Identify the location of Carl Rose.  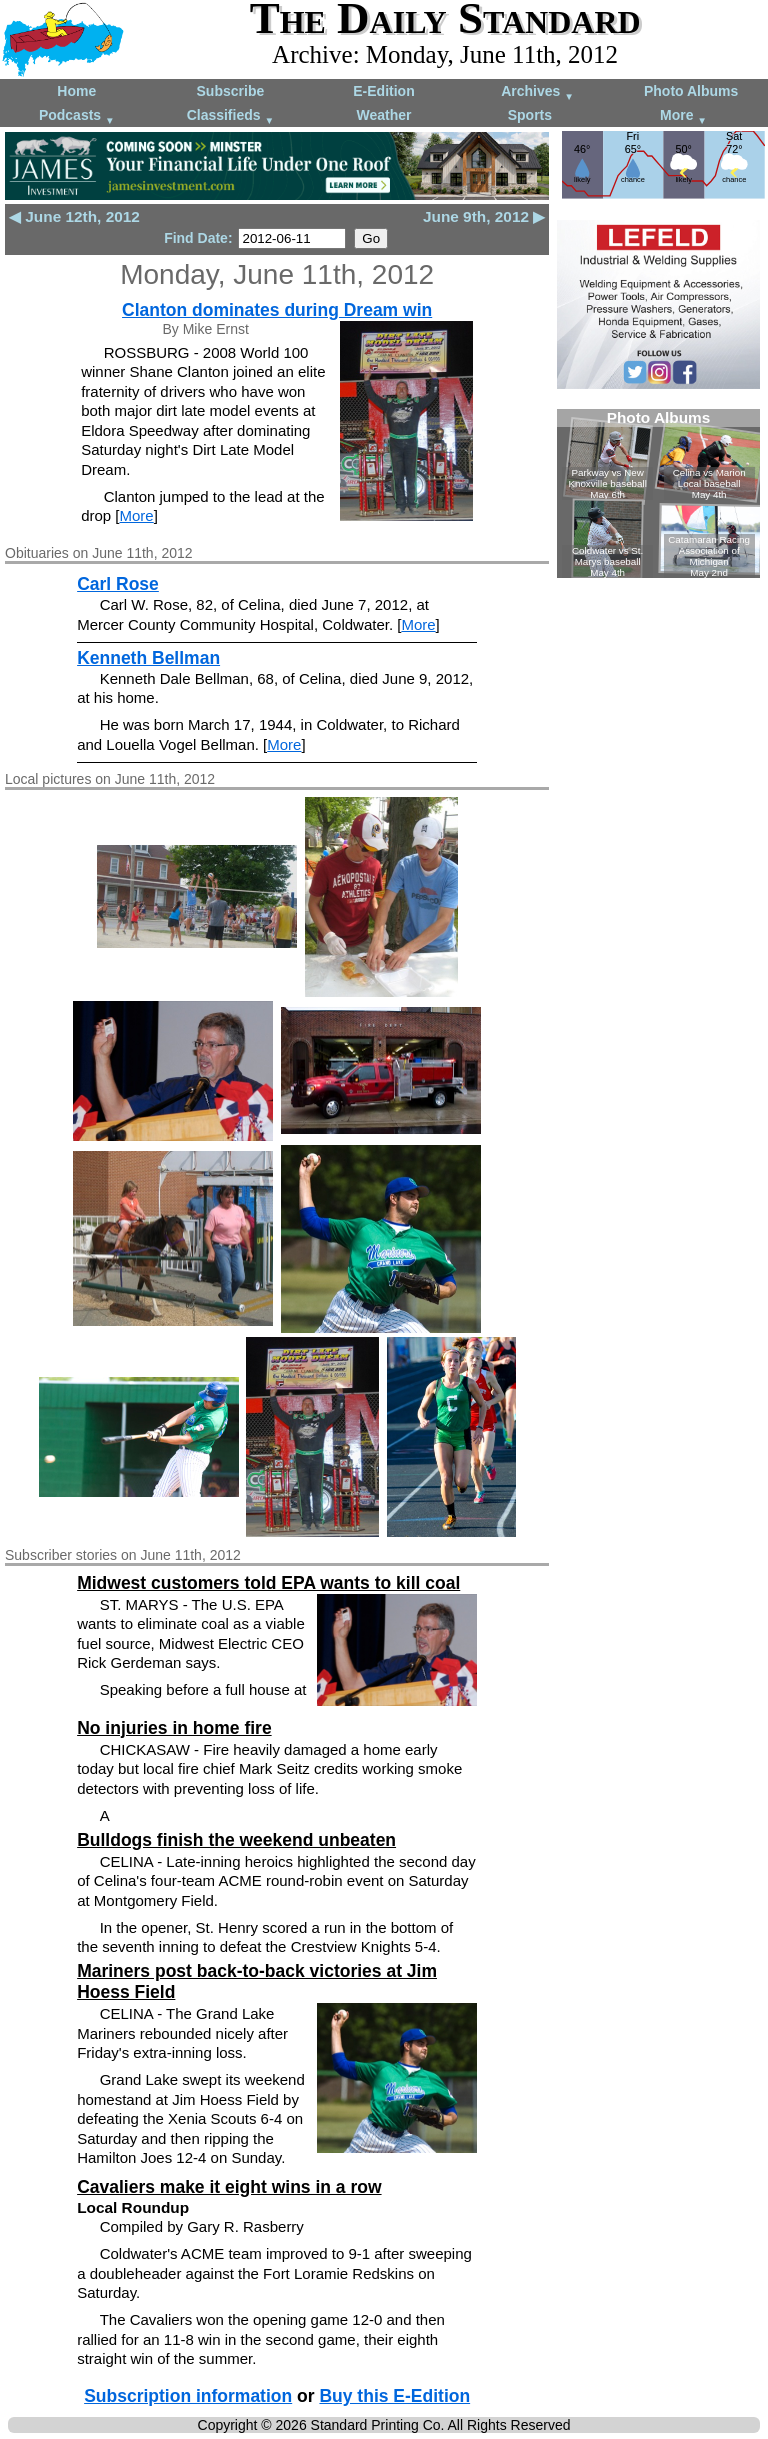
(118, 584).